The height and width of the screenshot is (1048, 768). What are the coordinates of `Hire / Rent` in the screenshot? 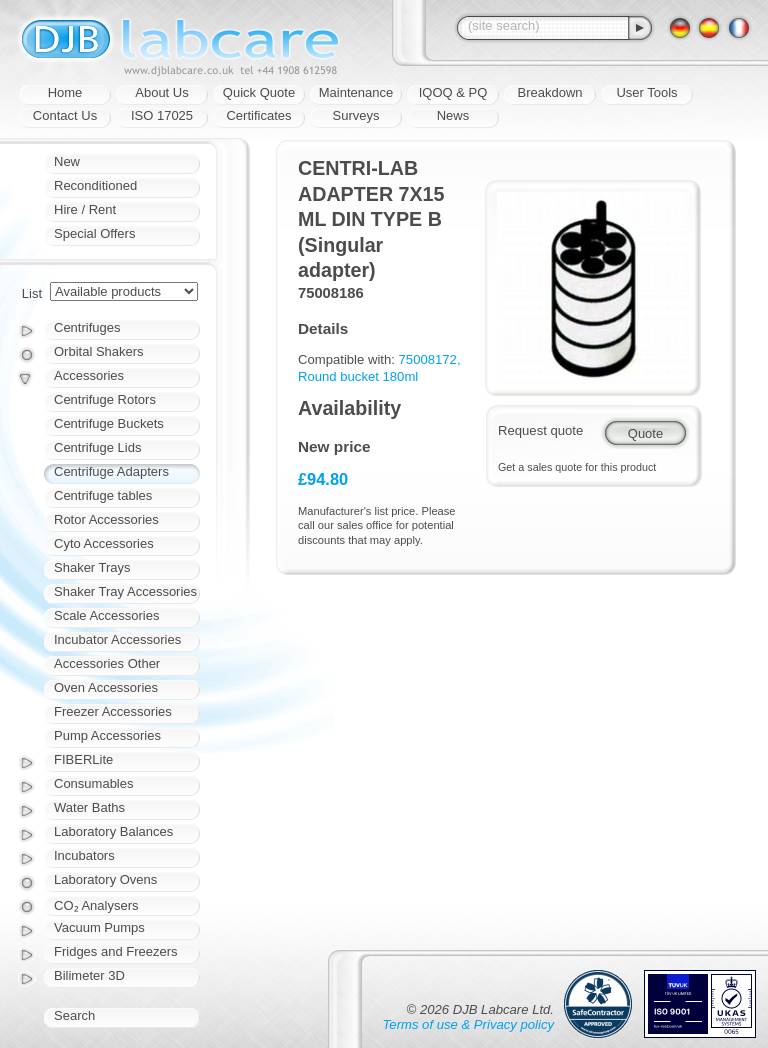 It's located at (85, 209).